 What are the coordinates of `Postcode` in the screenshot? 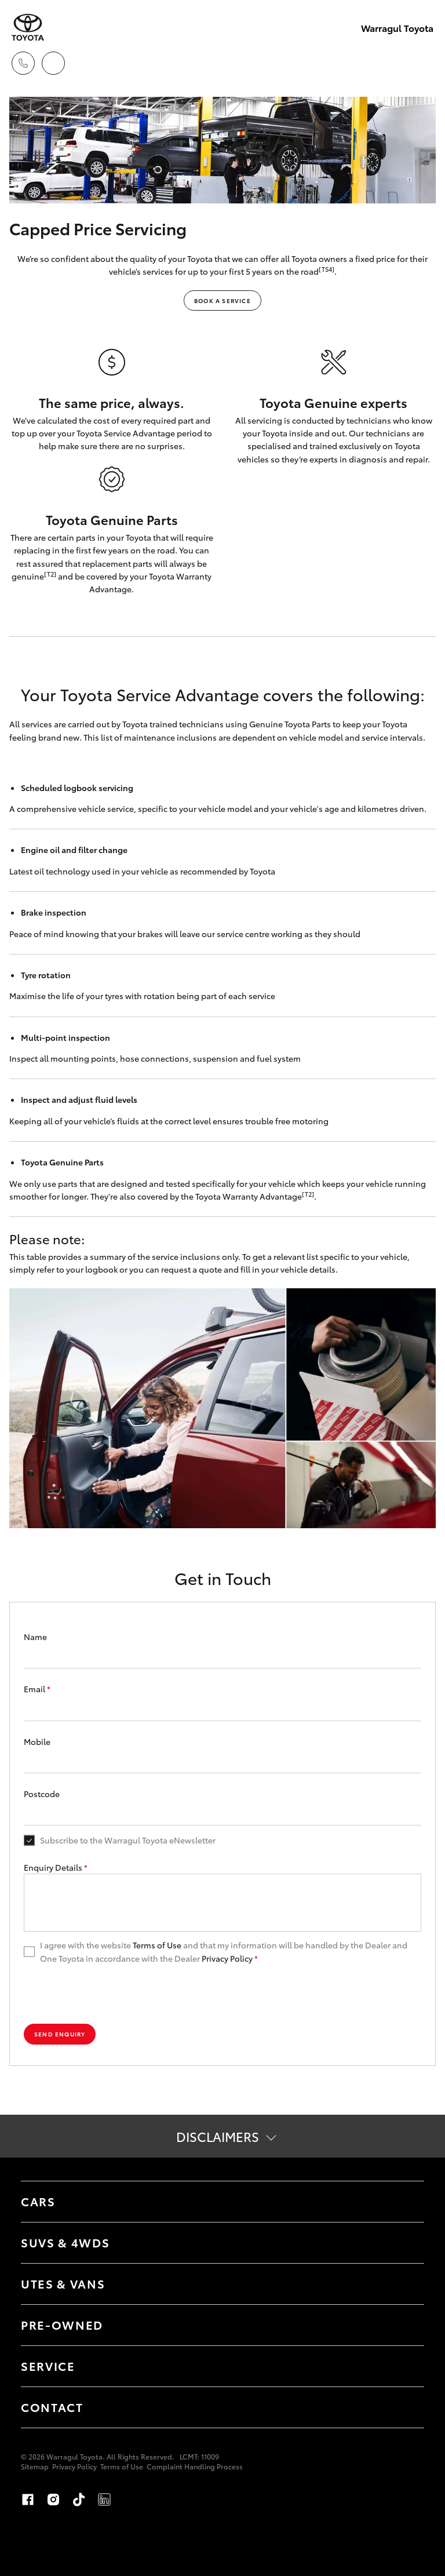 It's located at (42, 1793).